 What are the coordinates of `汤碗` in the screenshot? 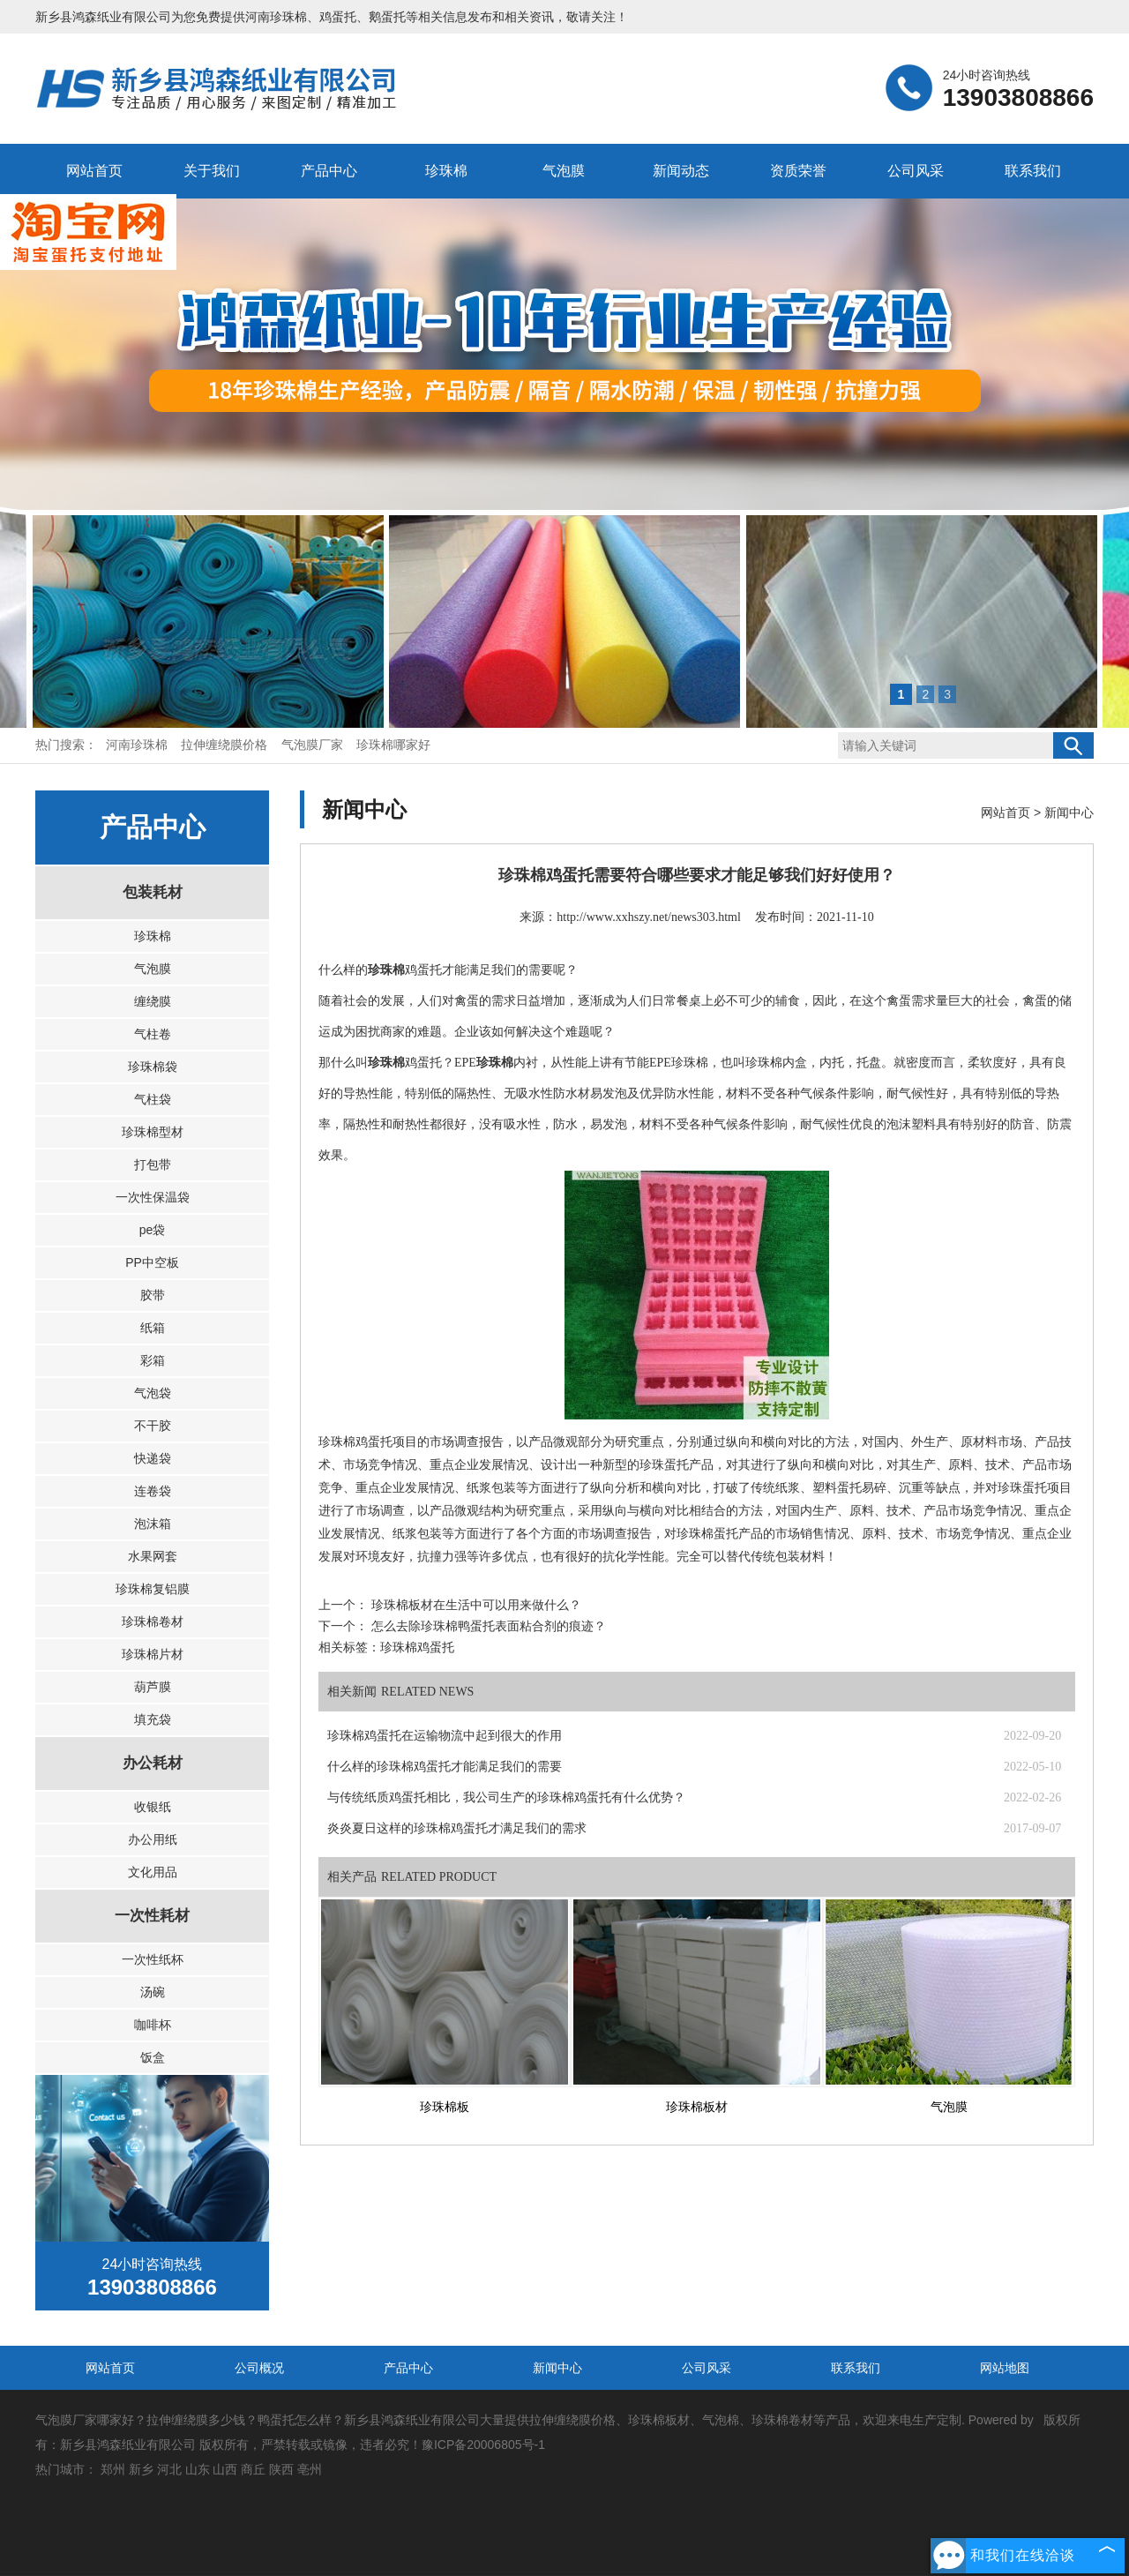 It's located at (152, 1992).